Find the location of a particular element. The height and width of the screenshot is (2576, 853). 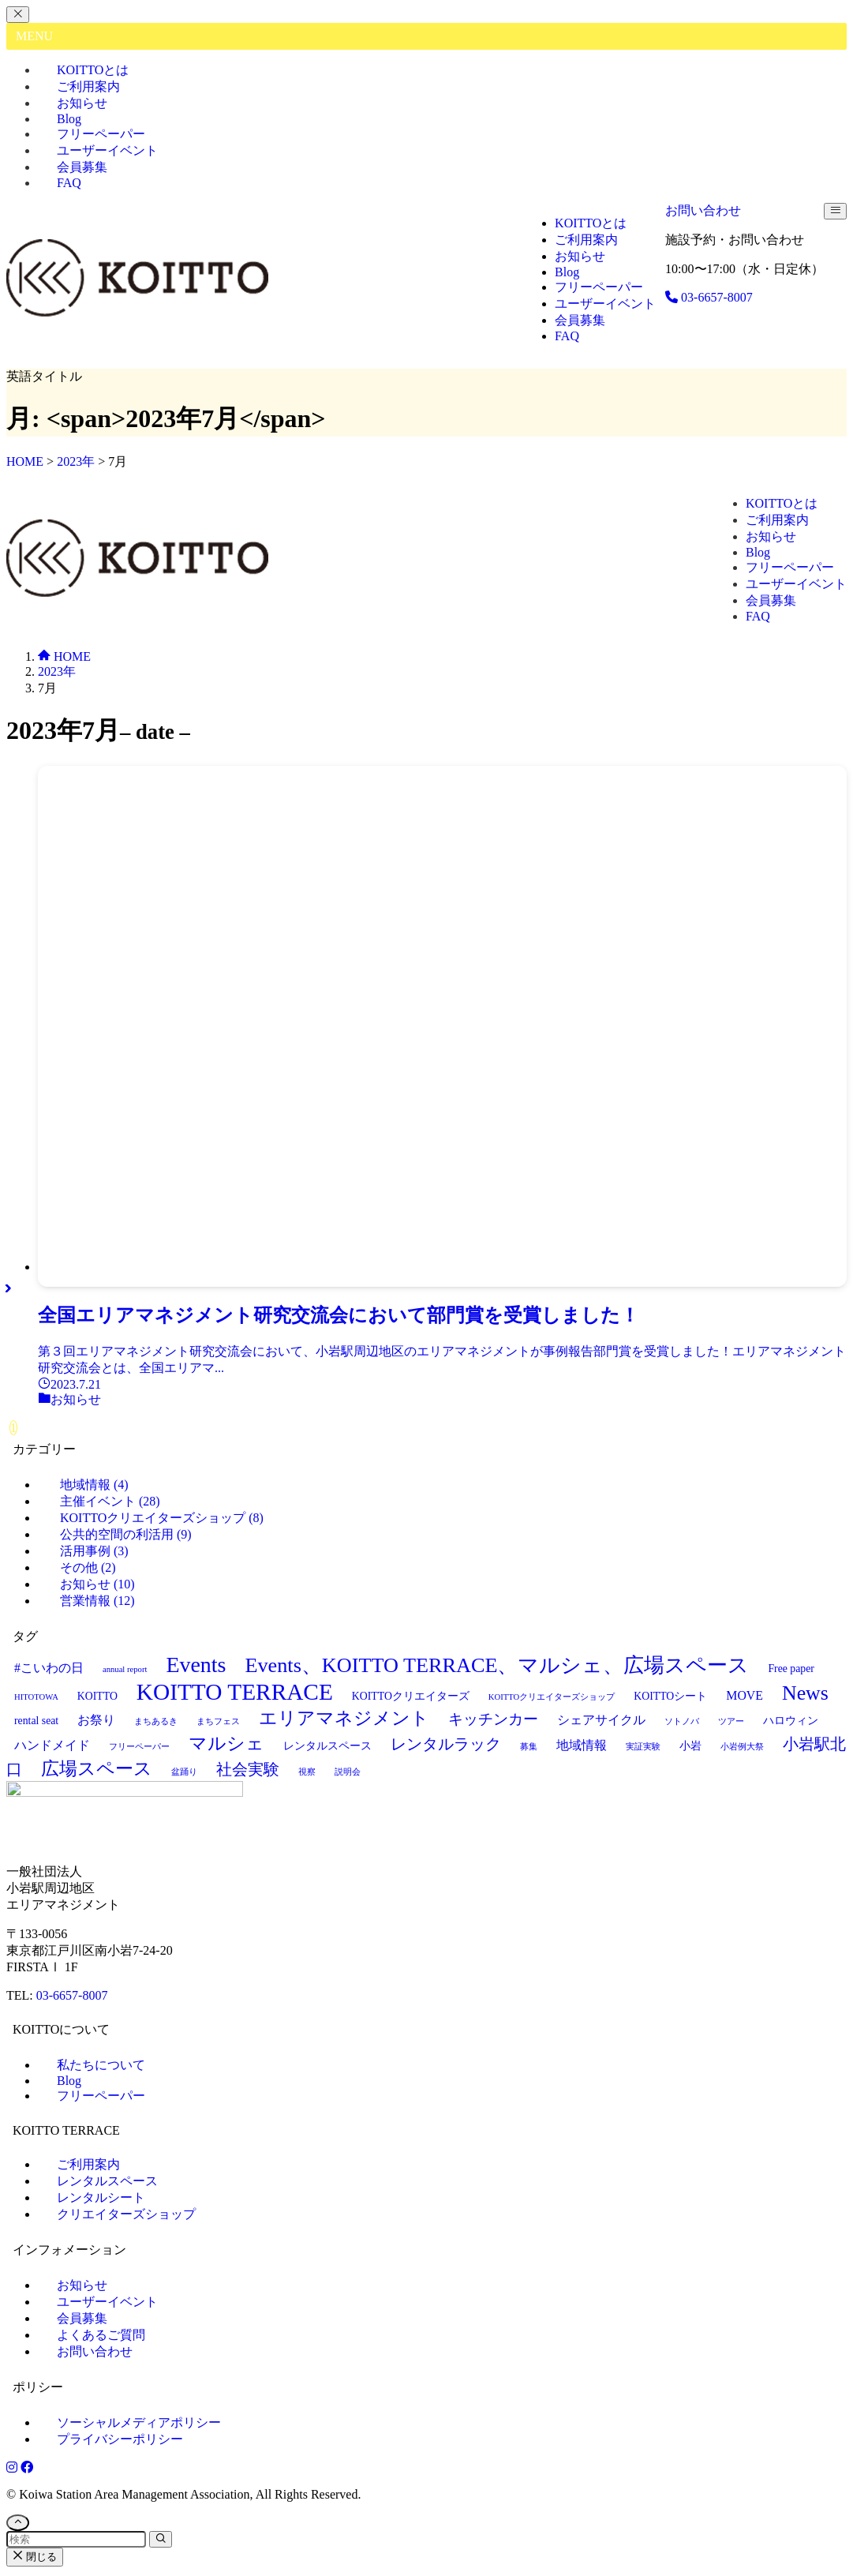

HITOTOWA [HITOTOWA (1個の項目)] is located at coordinates (36, 1697).